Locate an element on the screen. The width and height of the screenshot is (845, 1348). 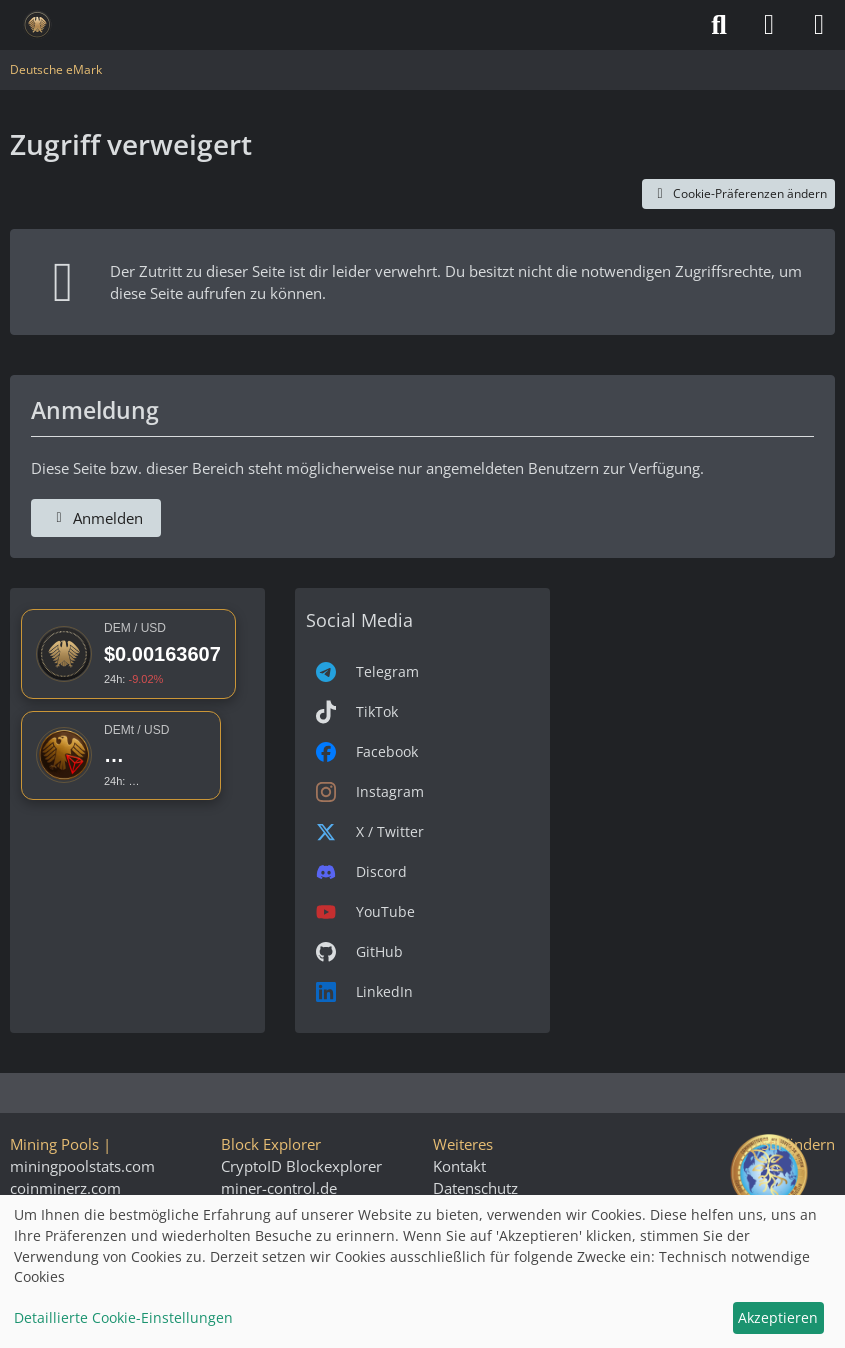
Stil ändern is located at coordinates (798, 1144).